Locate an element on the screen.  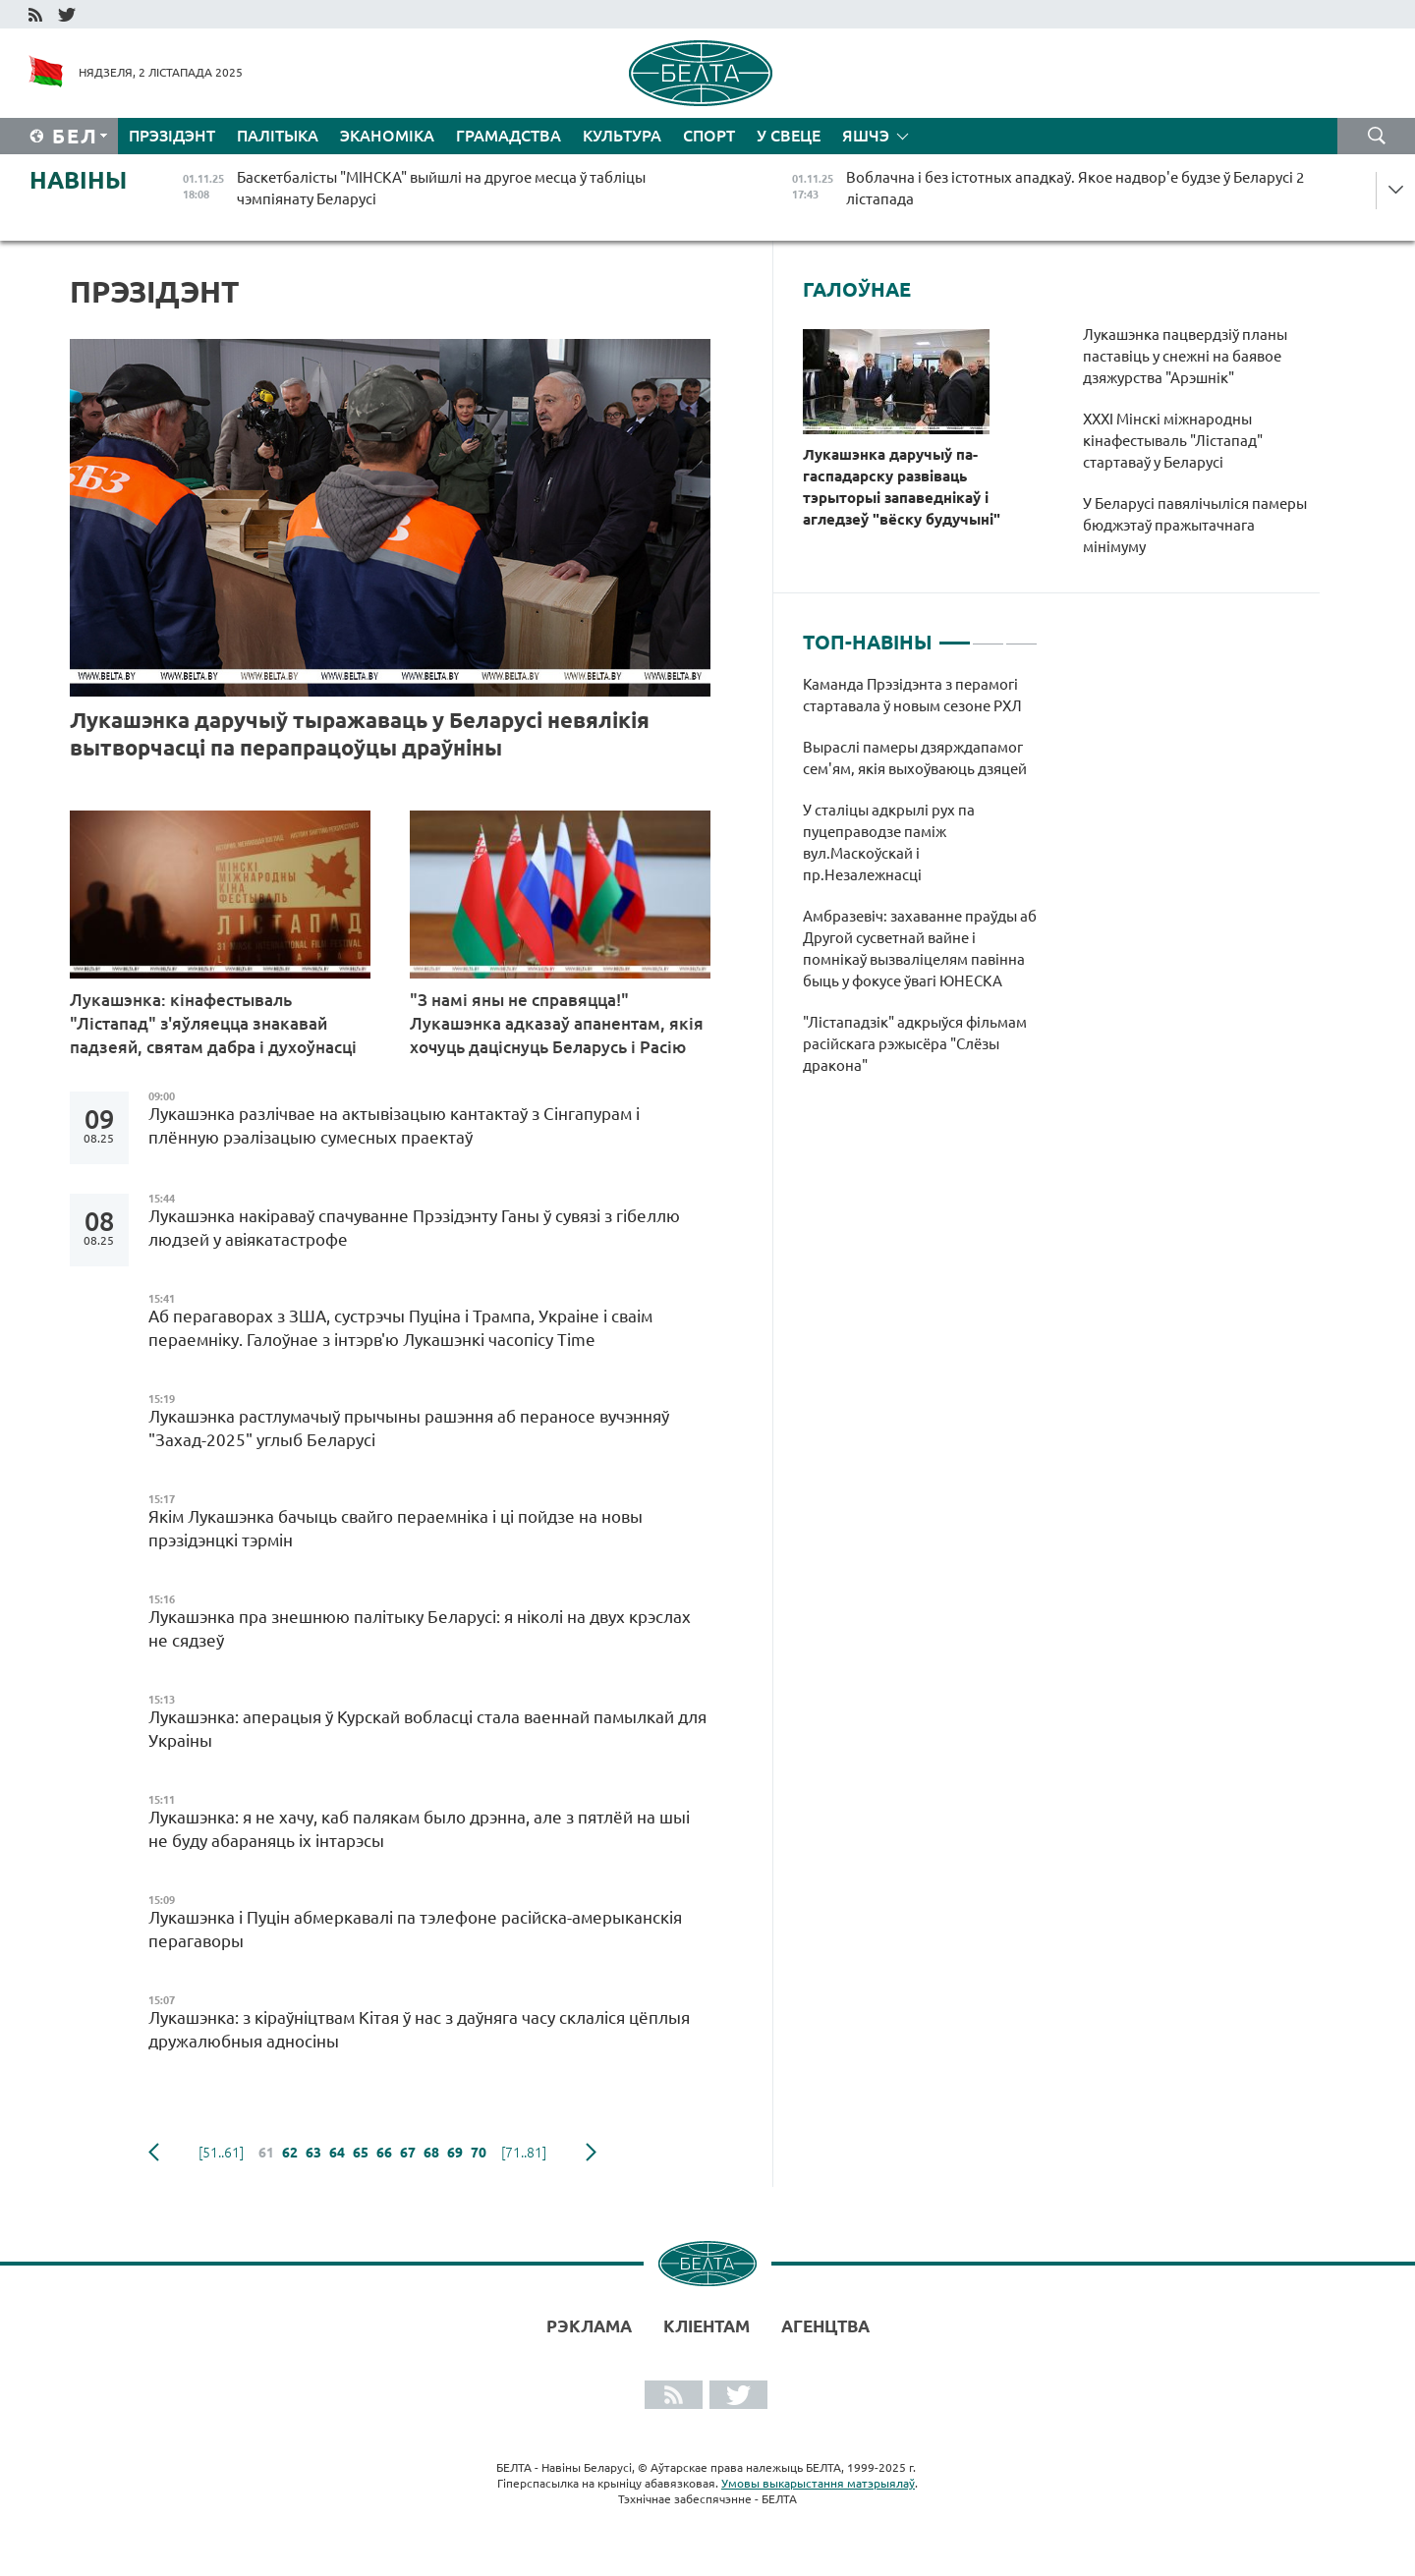
68 is located at coordinates (431, 2152).